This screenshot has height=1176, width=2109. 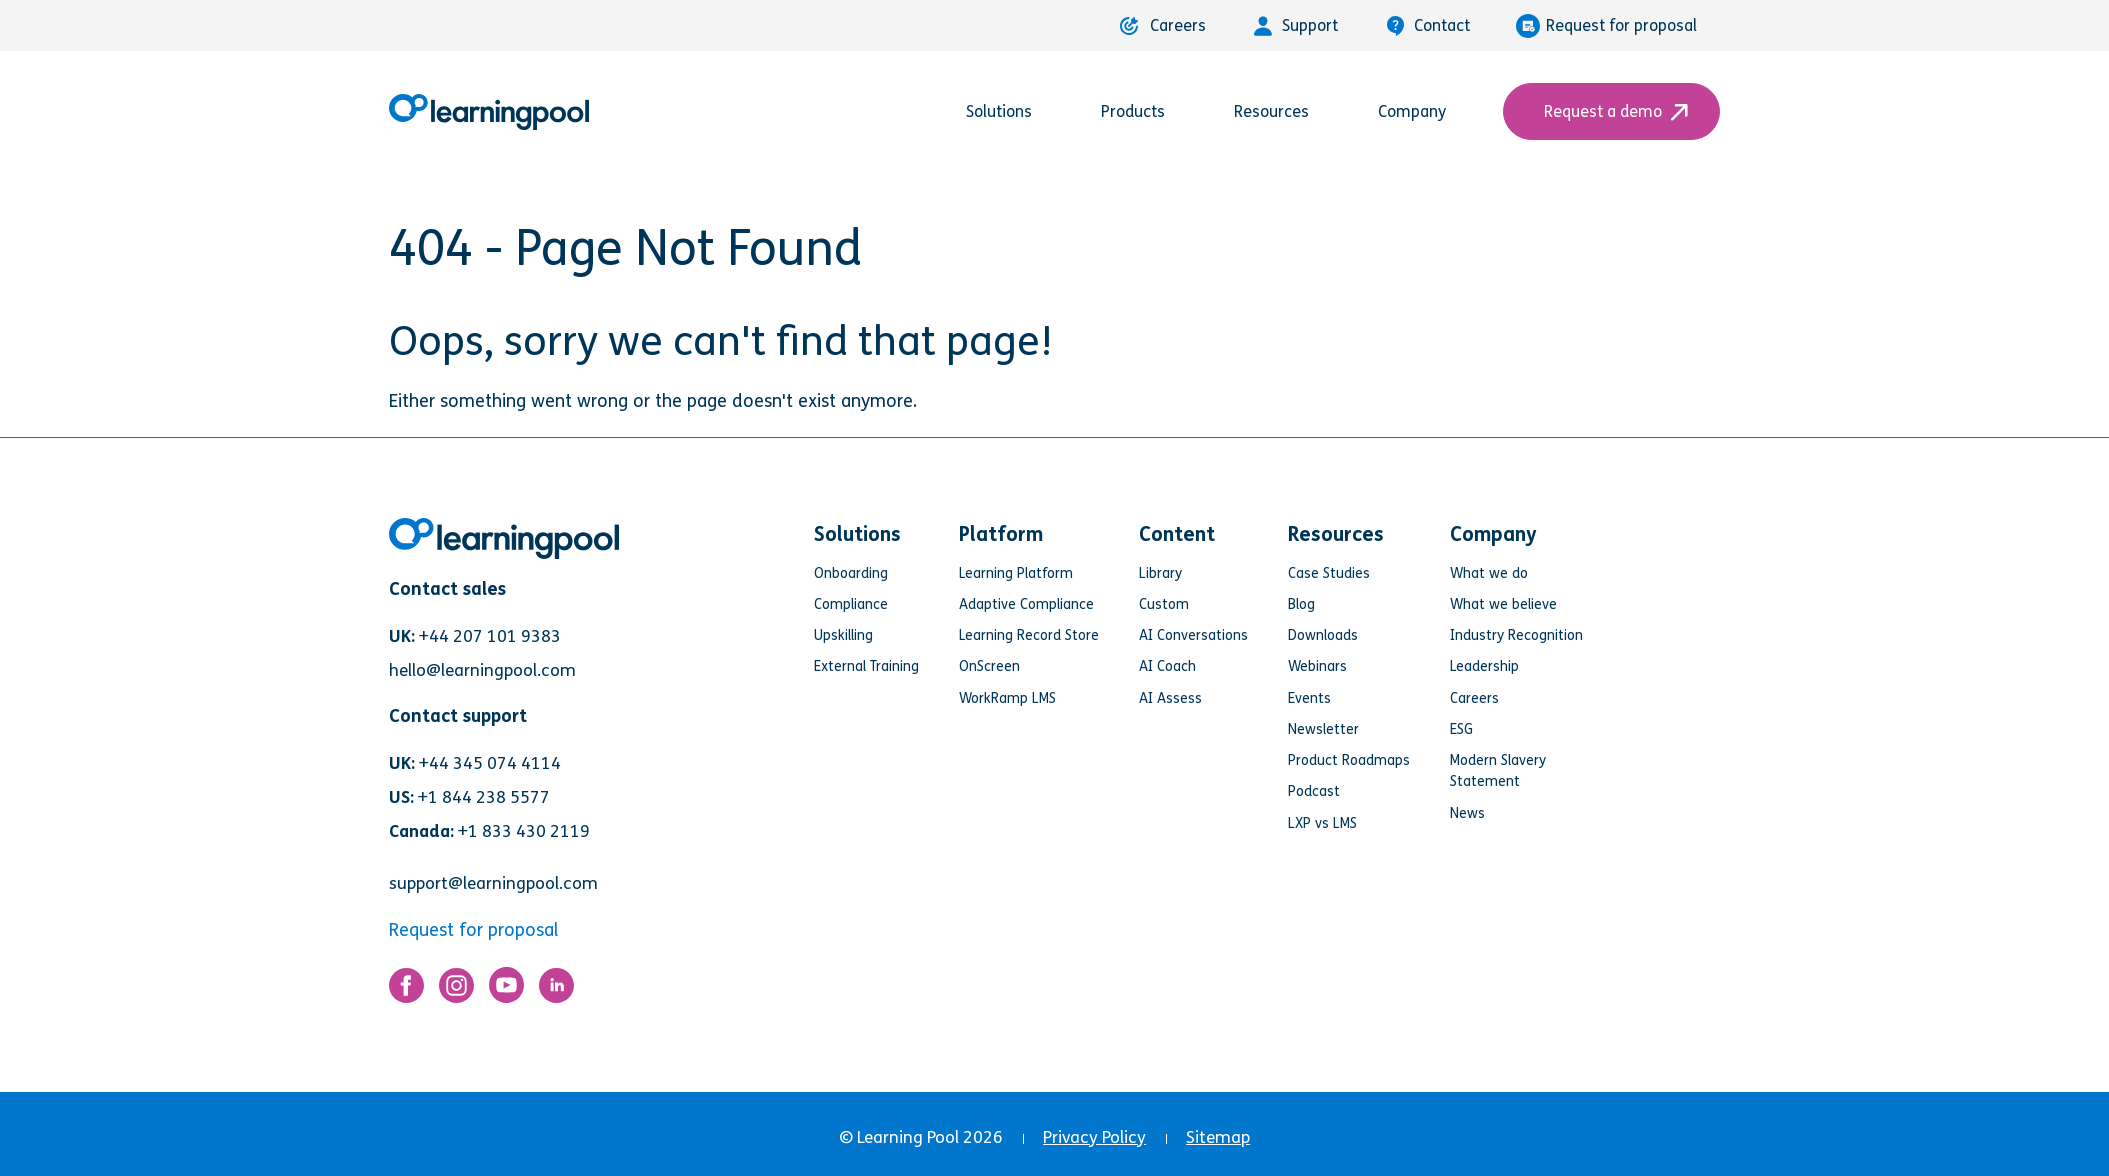 I want to click on LXP vs LMS, so click(x=1322, y=823).